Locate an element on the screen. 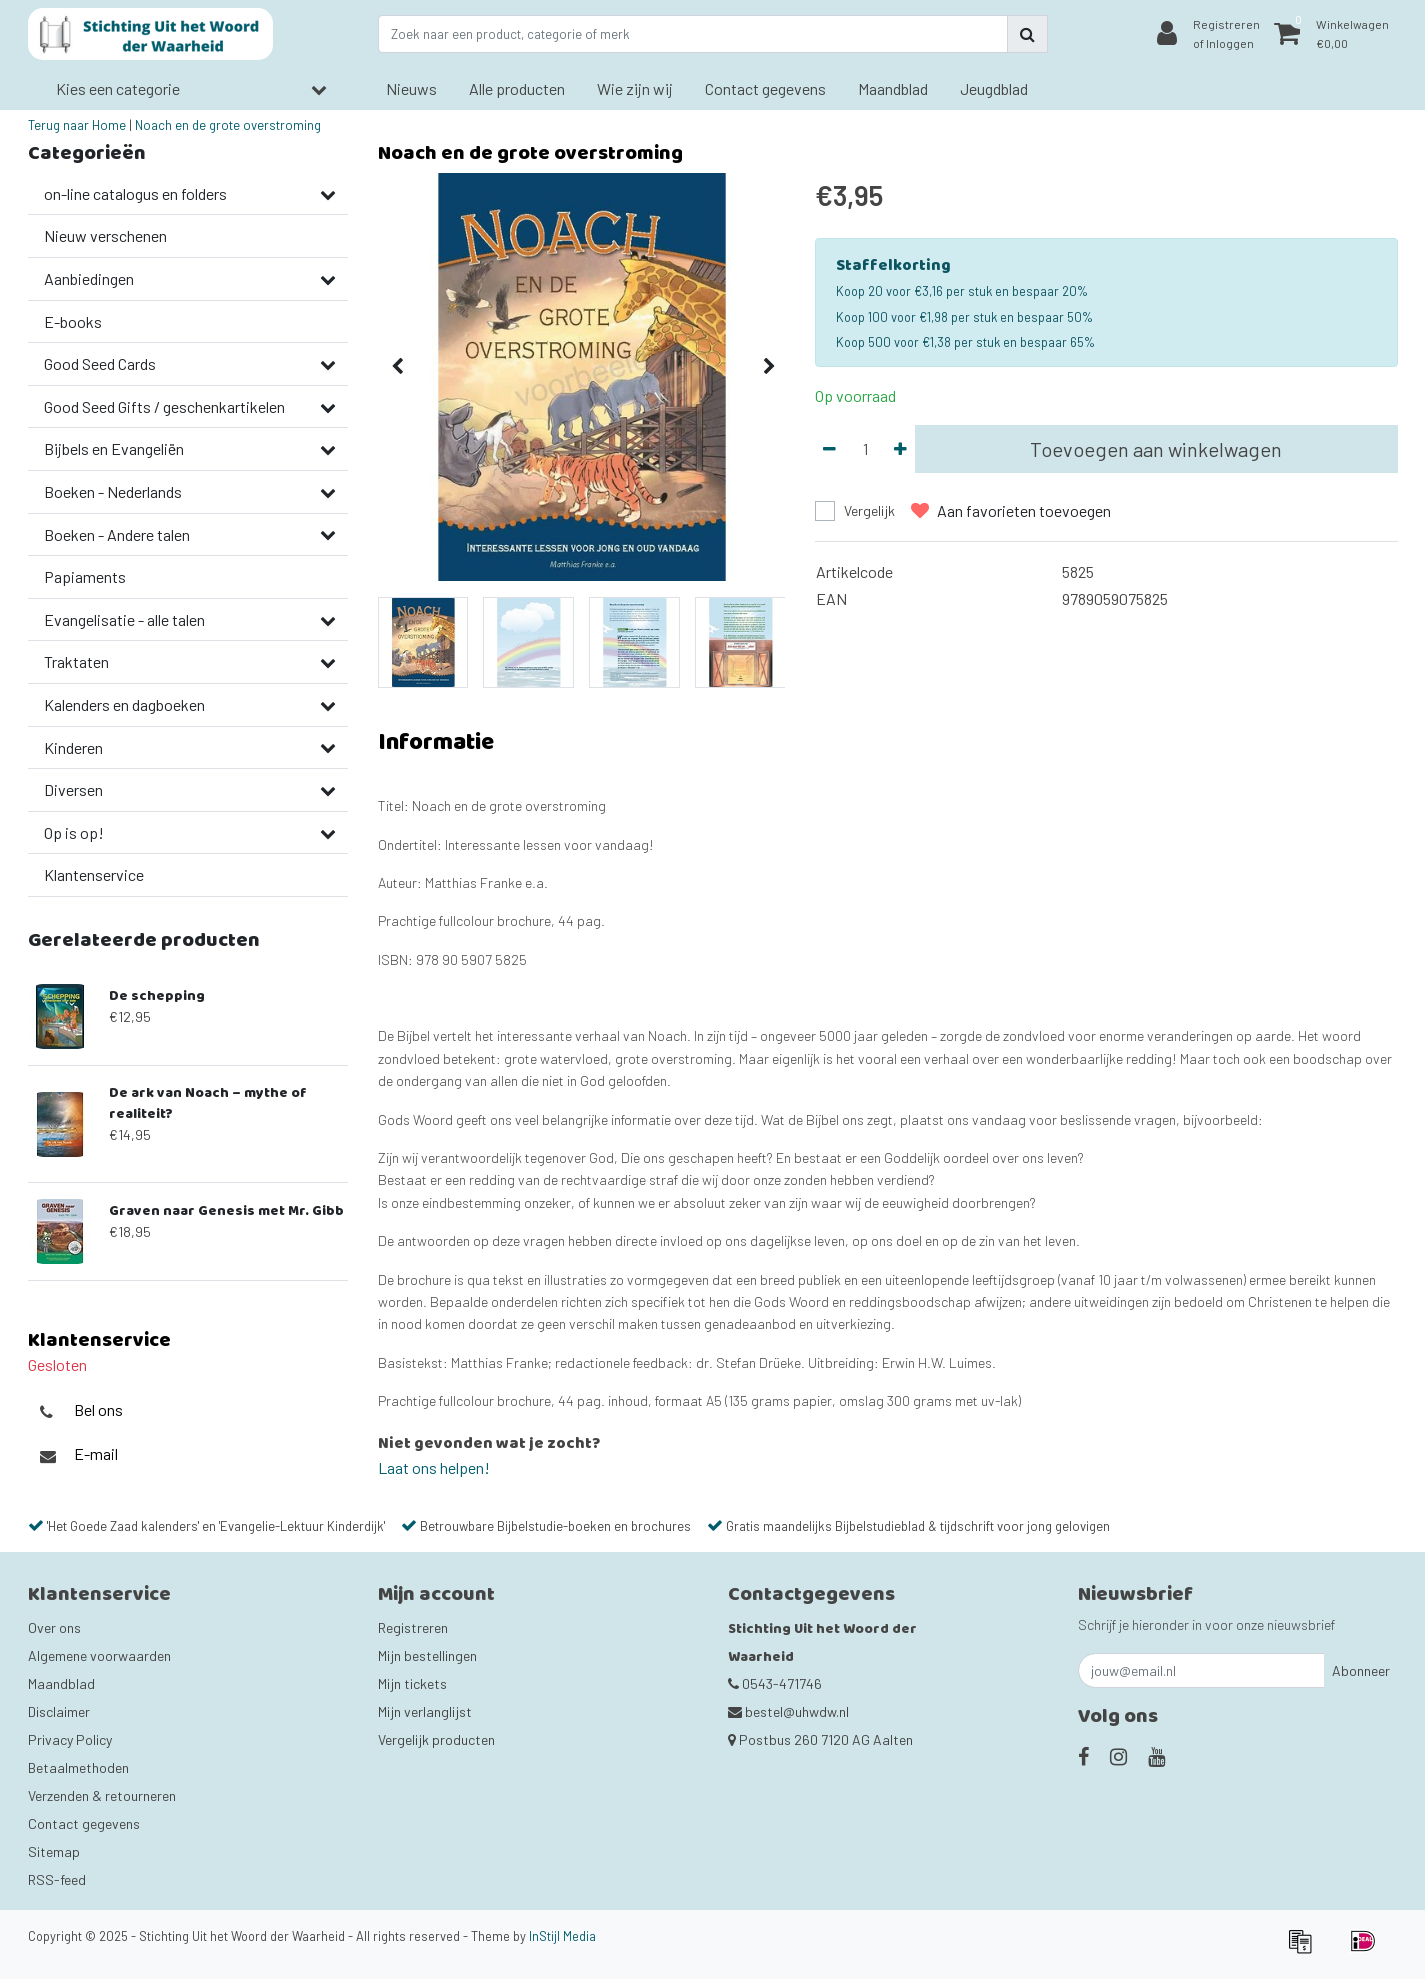  Noach en de grote overstroming is located at coordinates (228, 125).